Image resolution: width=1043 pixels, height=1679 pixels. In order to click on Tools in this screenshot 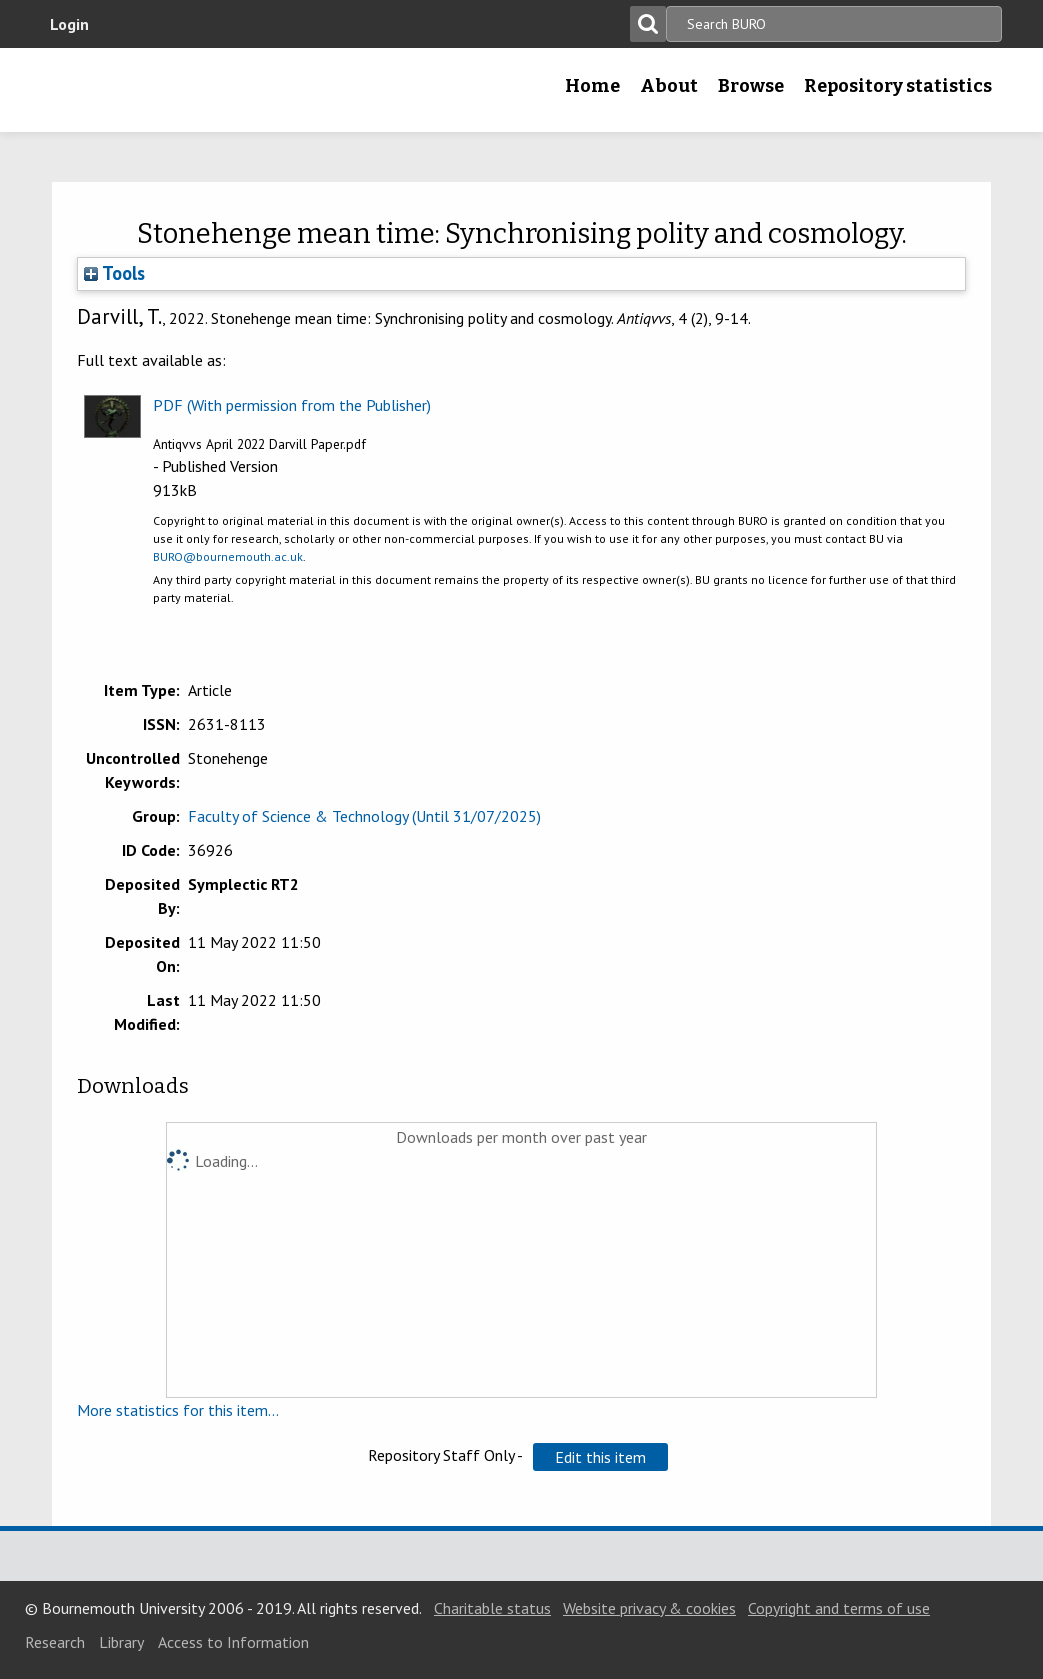, I will do `click(114, 273)`.